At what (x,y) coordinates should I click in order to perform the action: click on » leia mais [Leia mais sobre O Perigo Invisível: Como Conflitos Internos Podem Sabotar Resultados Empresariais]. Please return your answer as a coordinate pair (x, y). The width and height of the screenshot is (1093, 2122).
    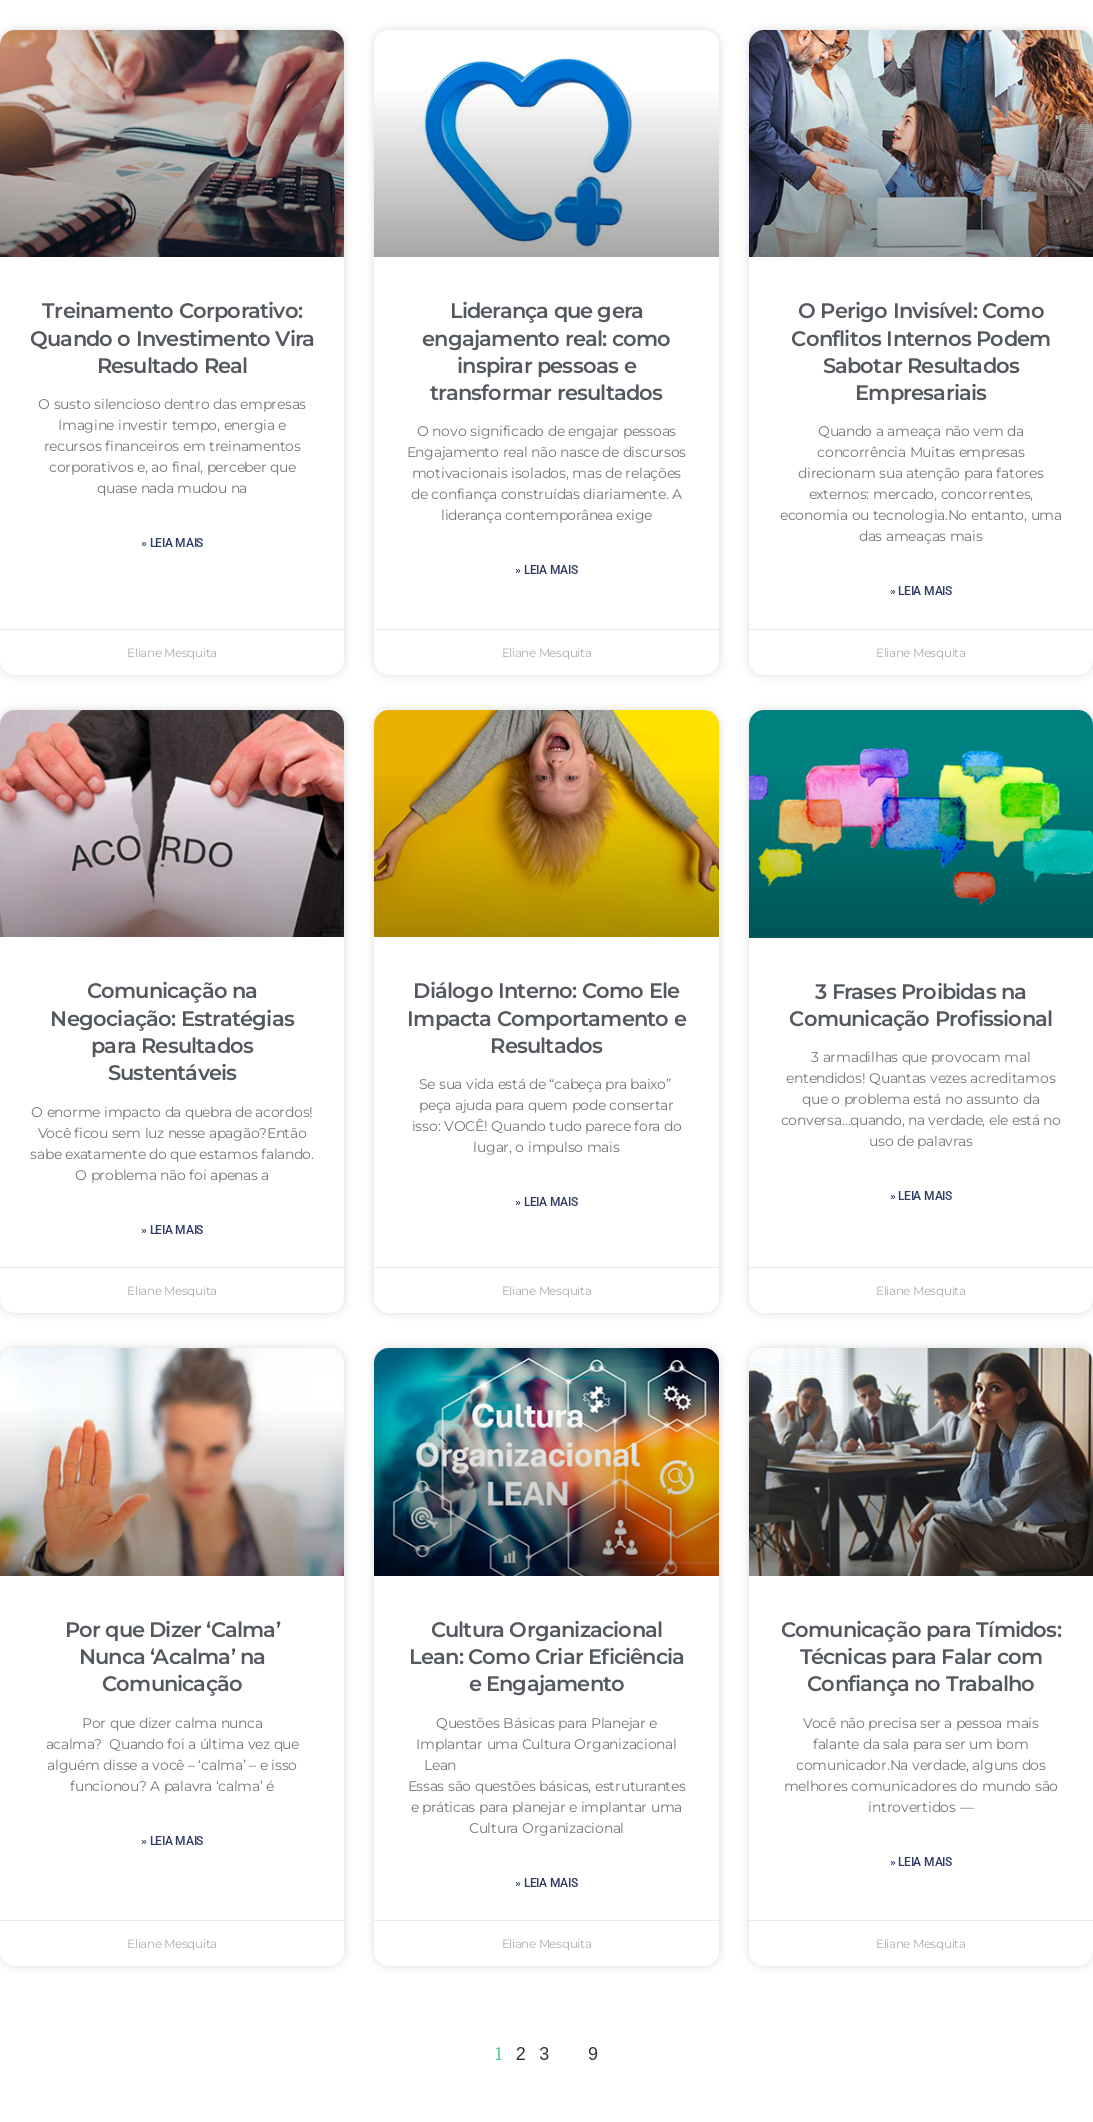
    Looking at the image, I should click on (921, 591).